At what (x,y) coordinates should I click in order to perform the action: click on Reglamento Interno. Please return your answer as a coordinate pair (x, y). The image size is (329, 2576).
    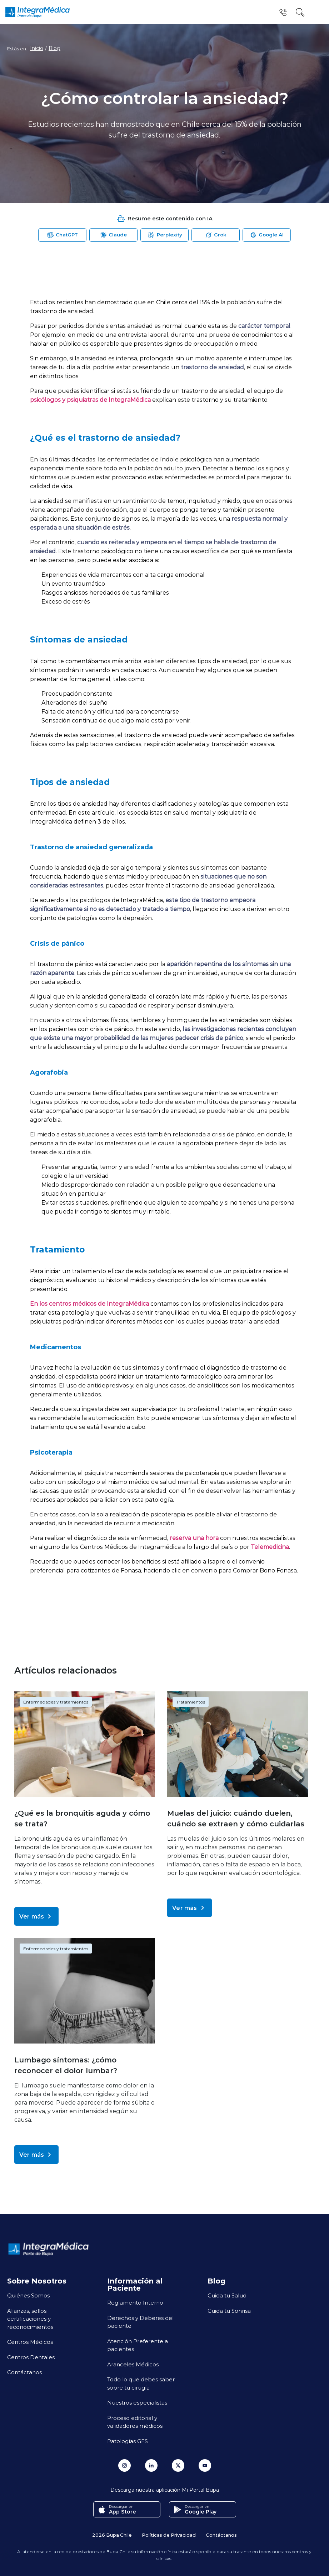
    Looking at the image, I should click on (135, 2302).